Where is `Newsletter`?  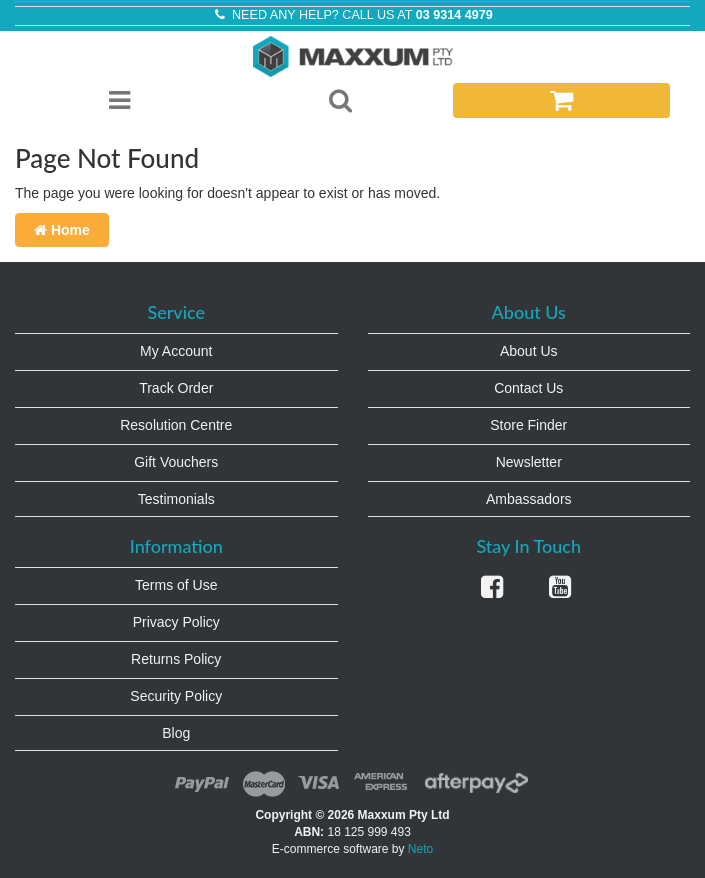
Newsletter is located at coordinates (529, 462).